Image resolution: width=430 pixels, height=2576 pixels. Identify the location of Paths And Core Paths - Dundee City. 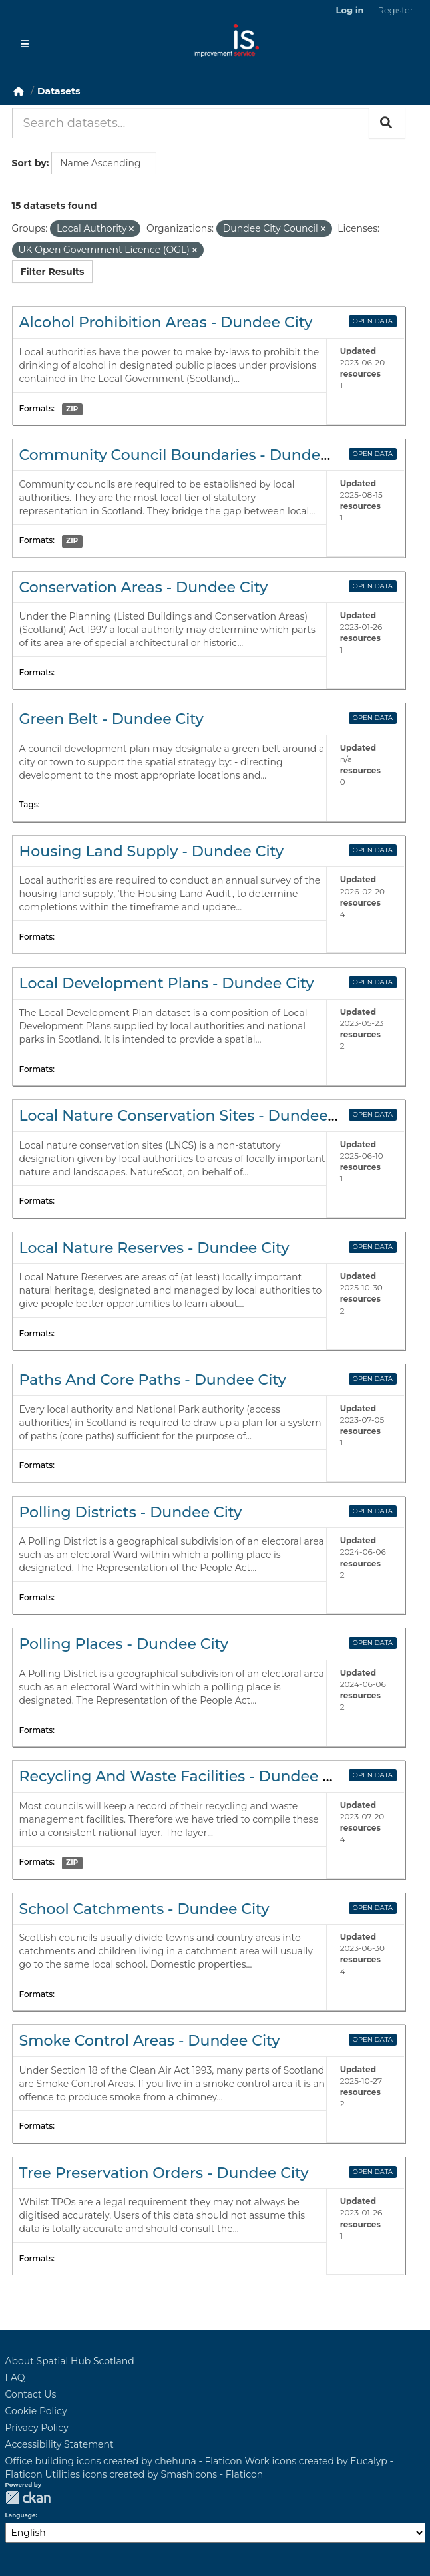
(152, 1380).